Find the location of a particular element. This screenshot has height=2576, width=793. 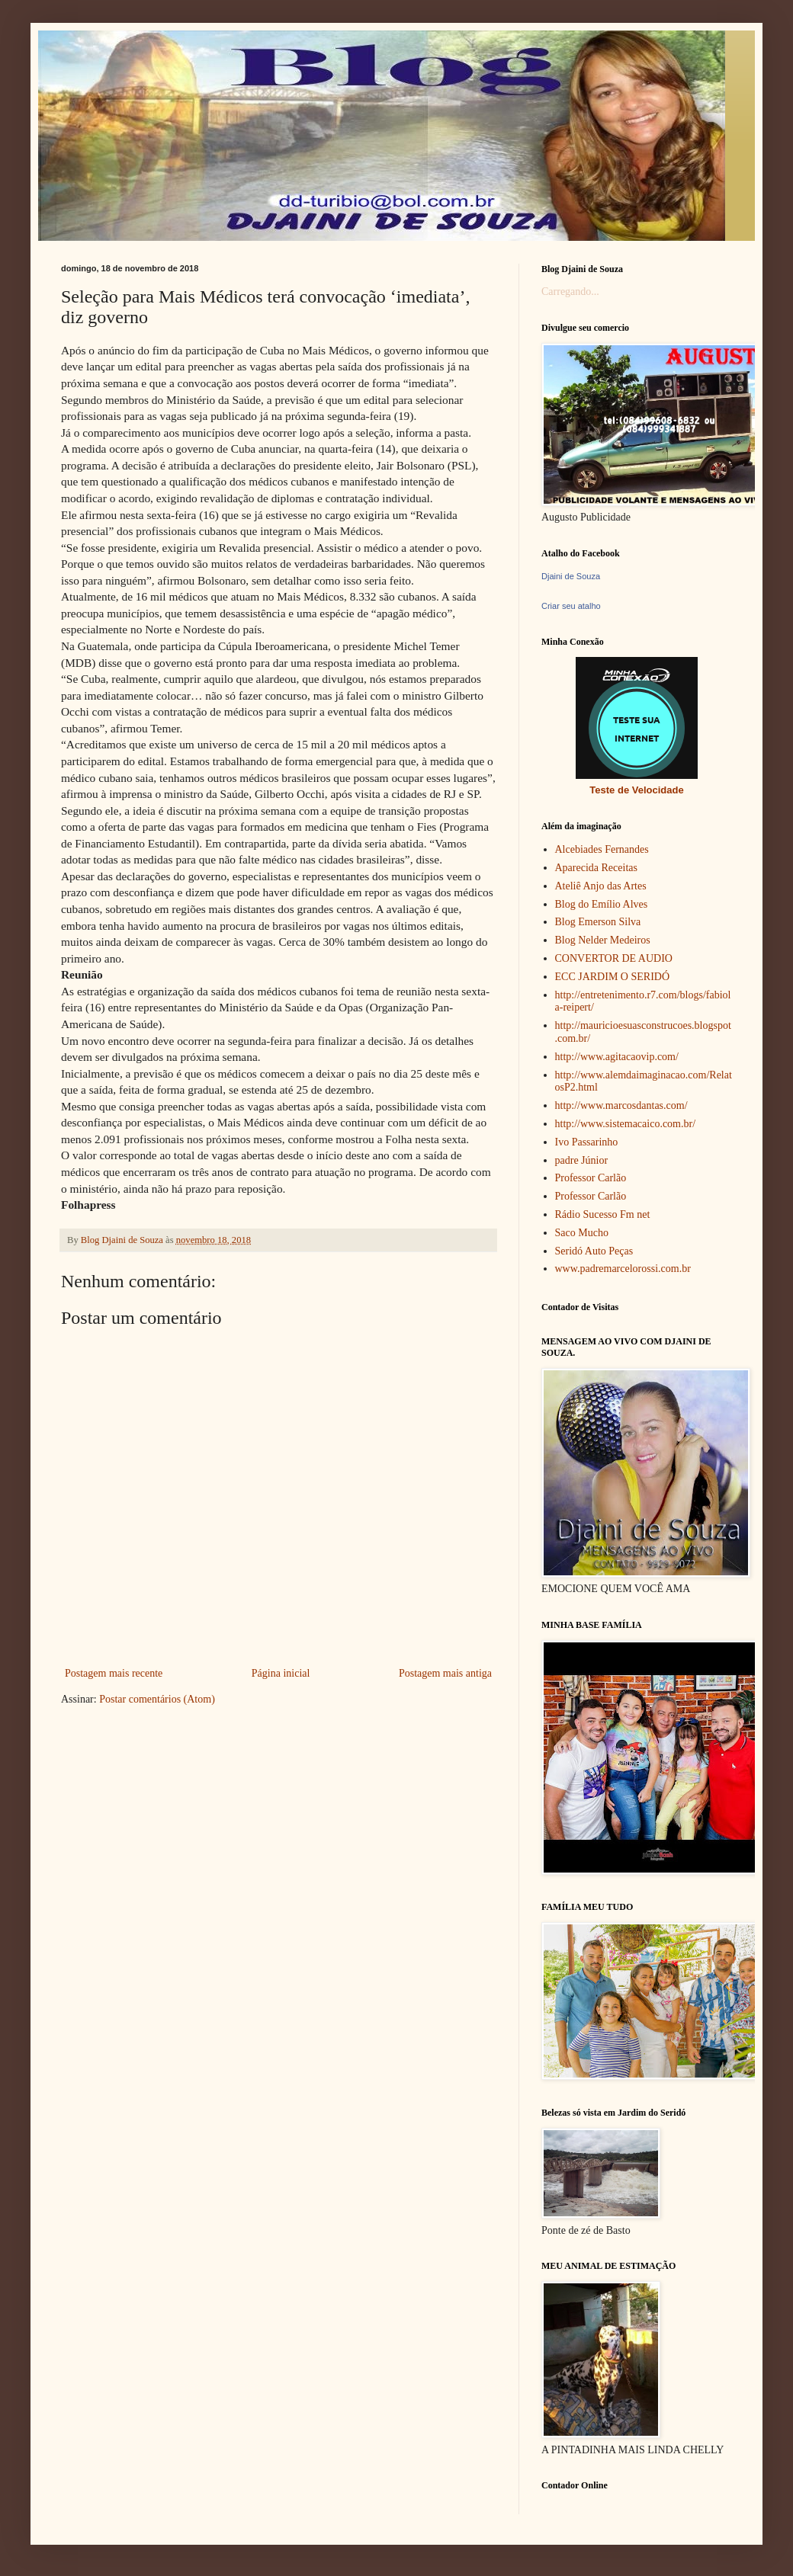

Ivo Passarinho is located at coordinates (586, 1142).